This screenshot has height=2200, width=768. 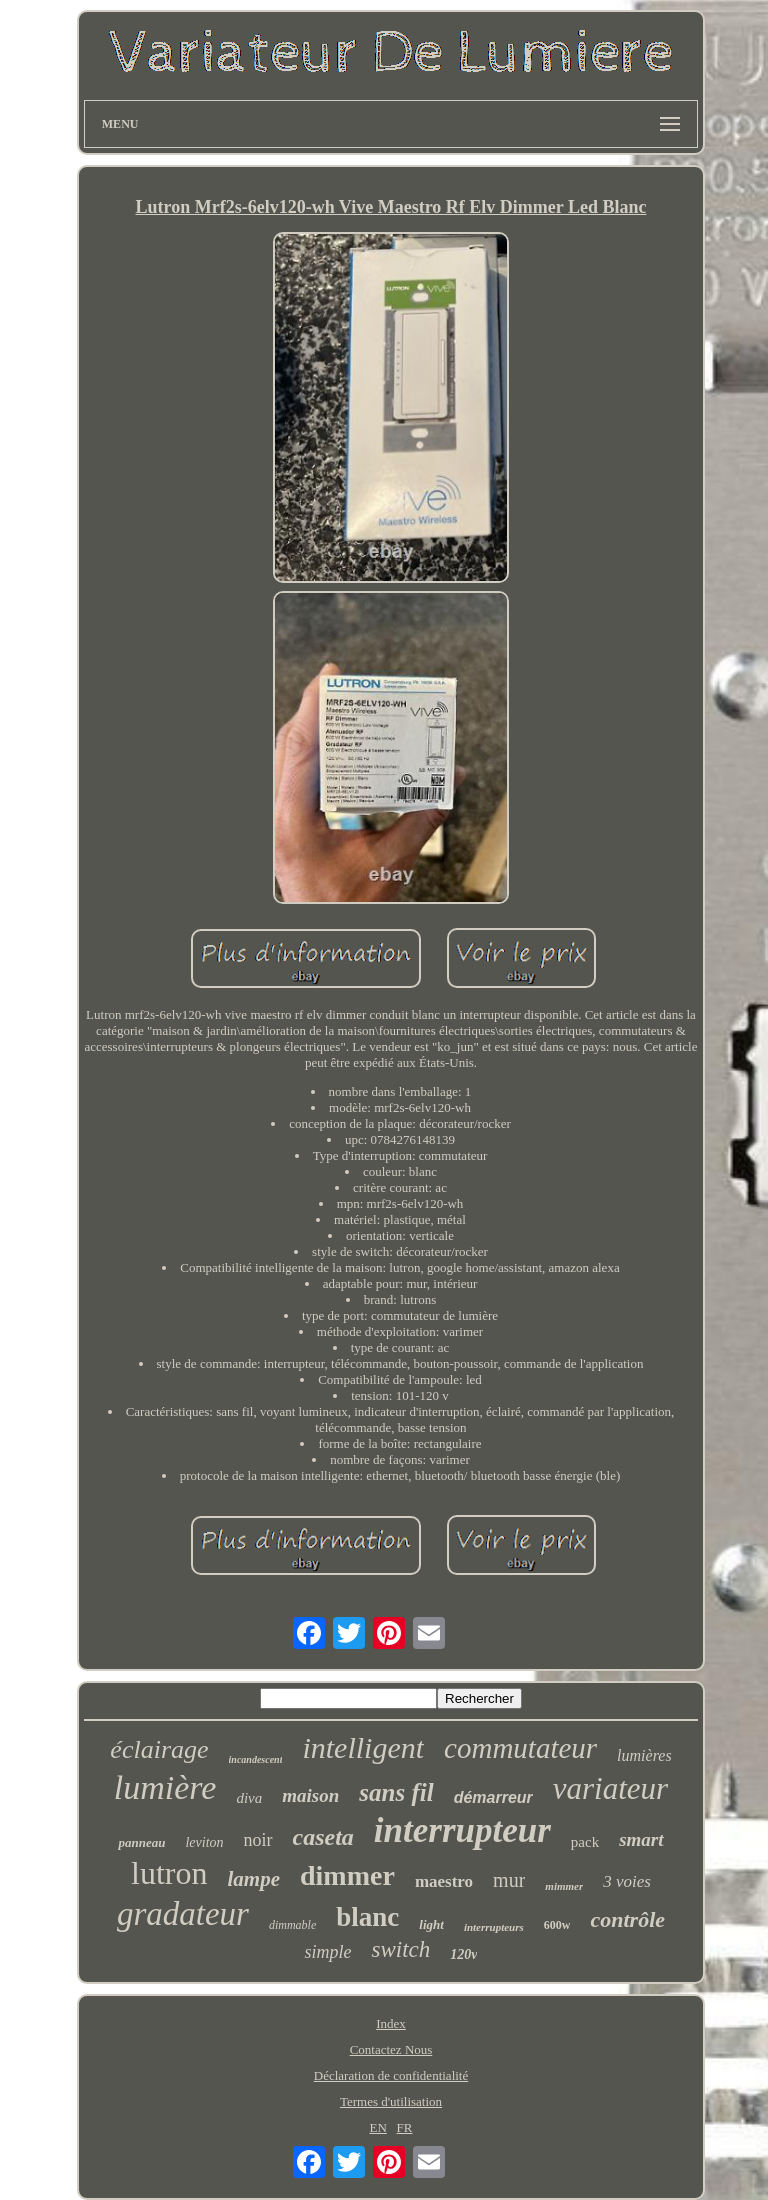 I want to click on lumière, so click(x=165, y=1787).